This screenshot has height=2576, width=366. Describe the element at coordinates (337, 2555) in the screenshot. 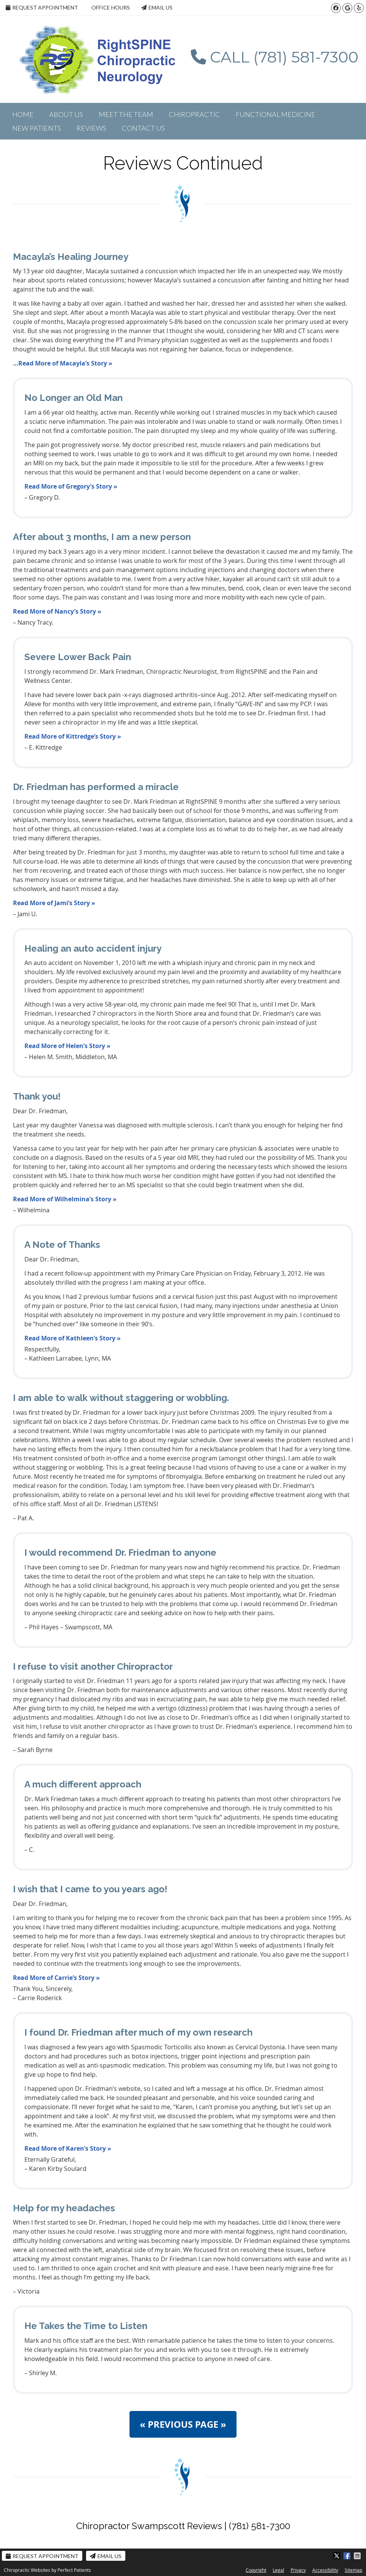

I see `Share on X` at that location.